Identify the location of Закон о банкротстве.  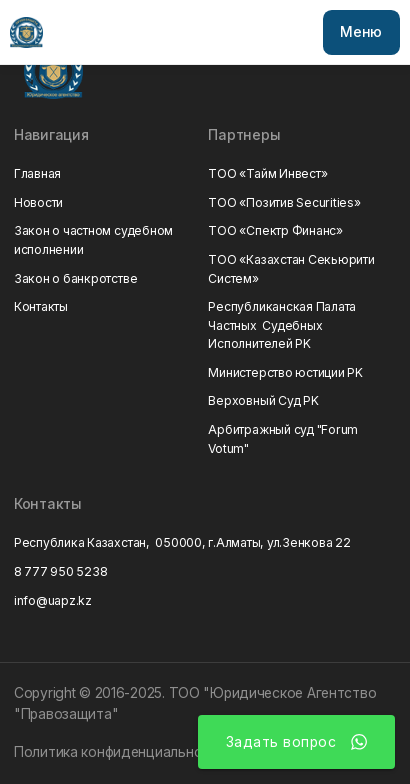
(75, 278).